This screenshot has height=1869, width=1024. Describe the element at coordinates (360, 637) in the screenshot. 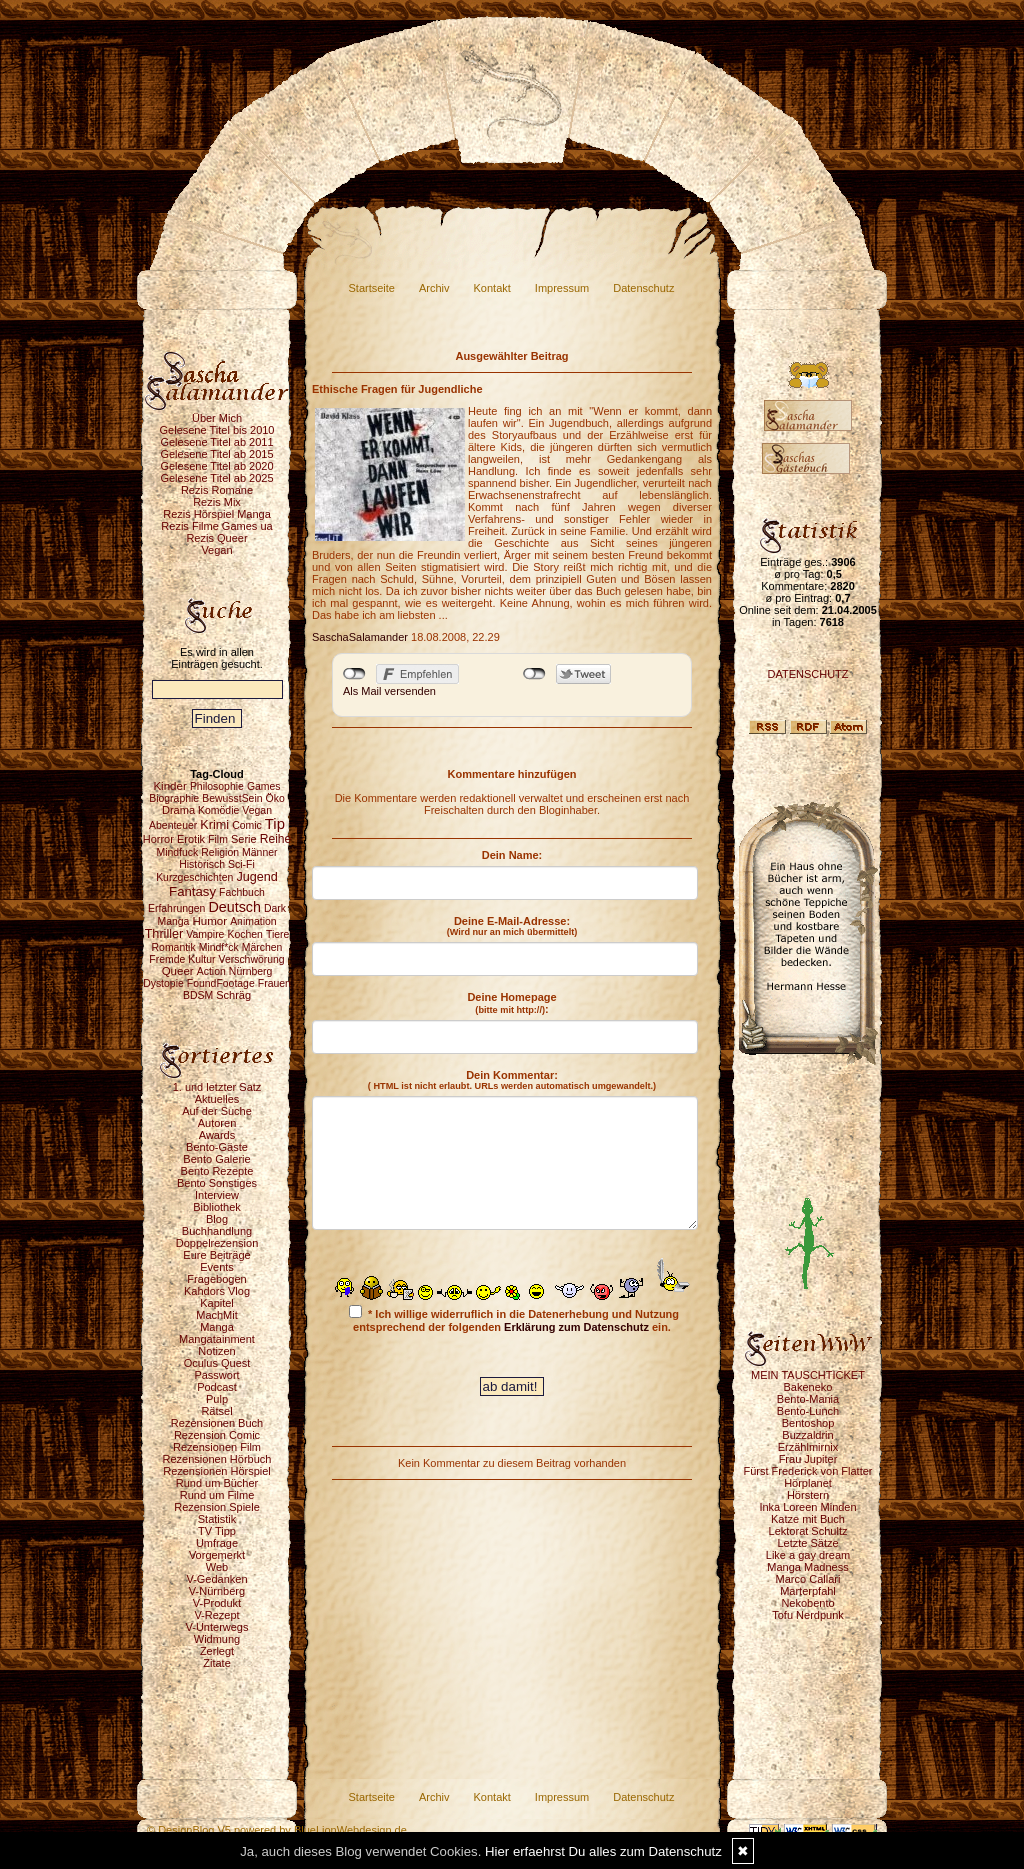

I see `SaschaSalamander` at that location.